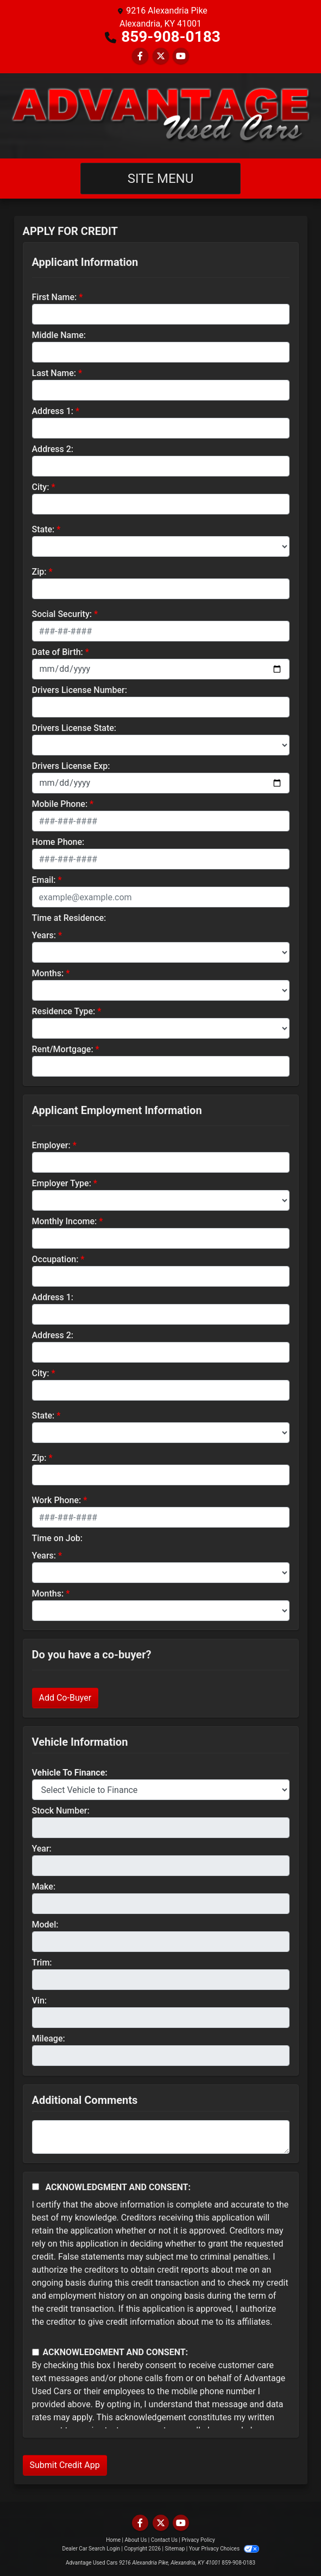 The image size is (321, 2576). Describe the element at coordinates (44, 935) in the screenshot. I see `Years:` at that location.